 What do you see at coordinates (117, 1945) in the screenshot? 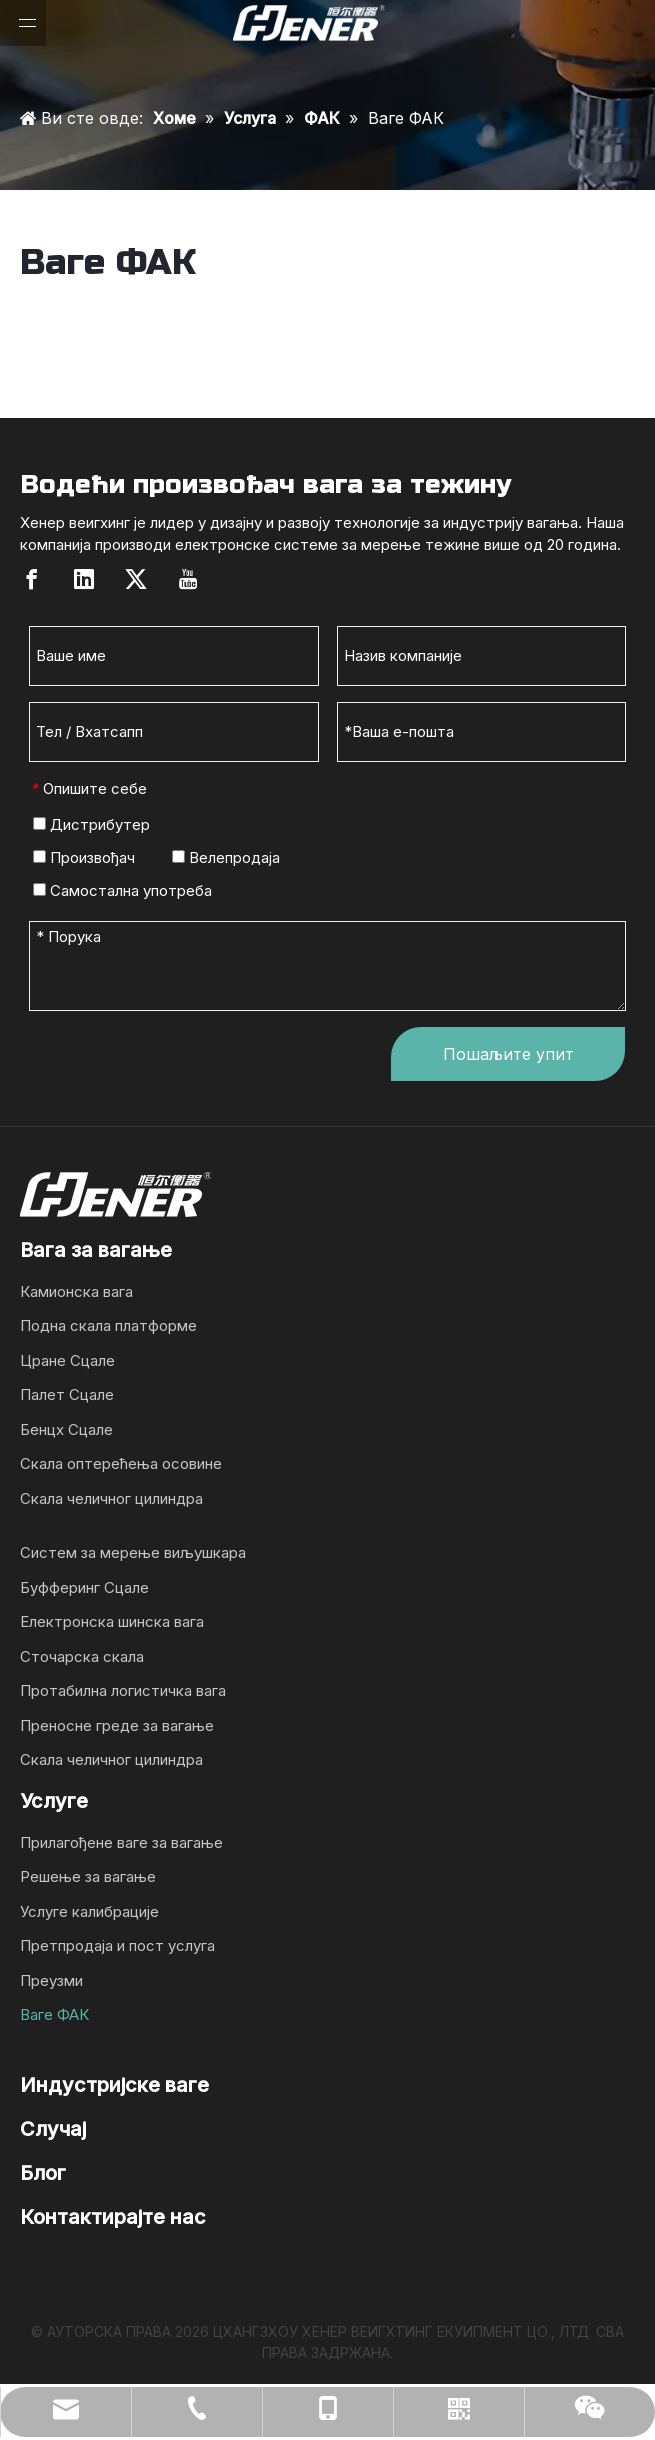
I see `Претпродаја и пост услуга` at bounding box center [117, 1945].